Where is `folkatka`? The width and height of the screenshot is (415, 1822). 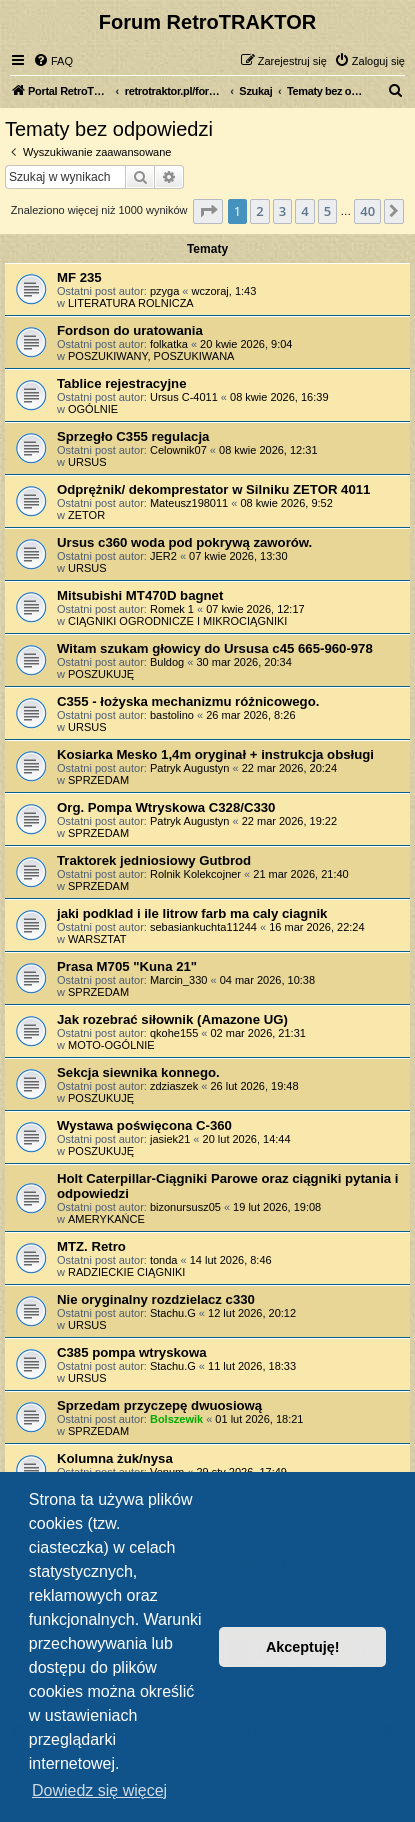
folkatka is located at coordinates (169, 344).